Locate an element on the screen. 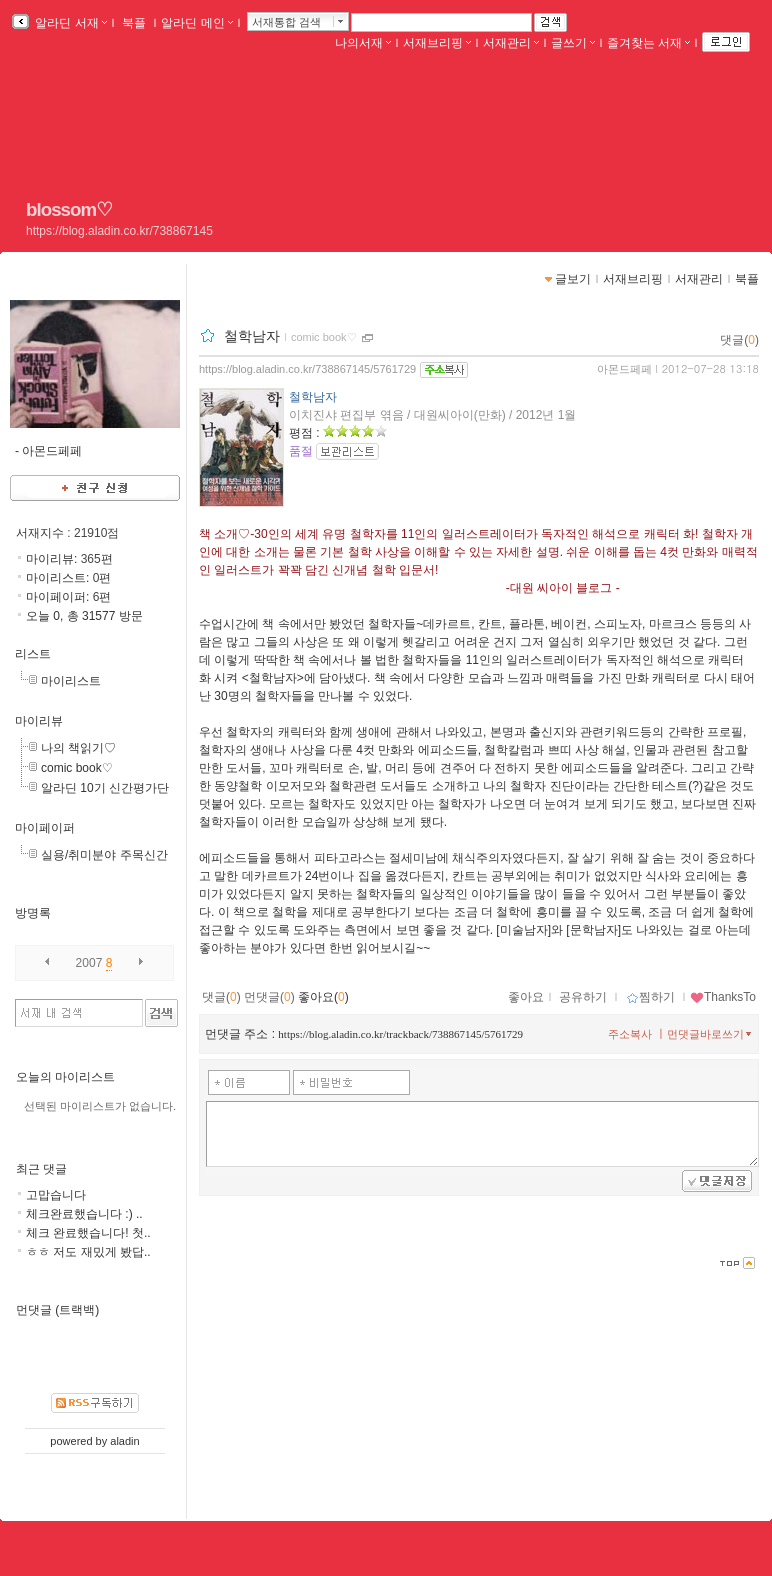  고맙습니다 is located at coordinates (56, 1195).